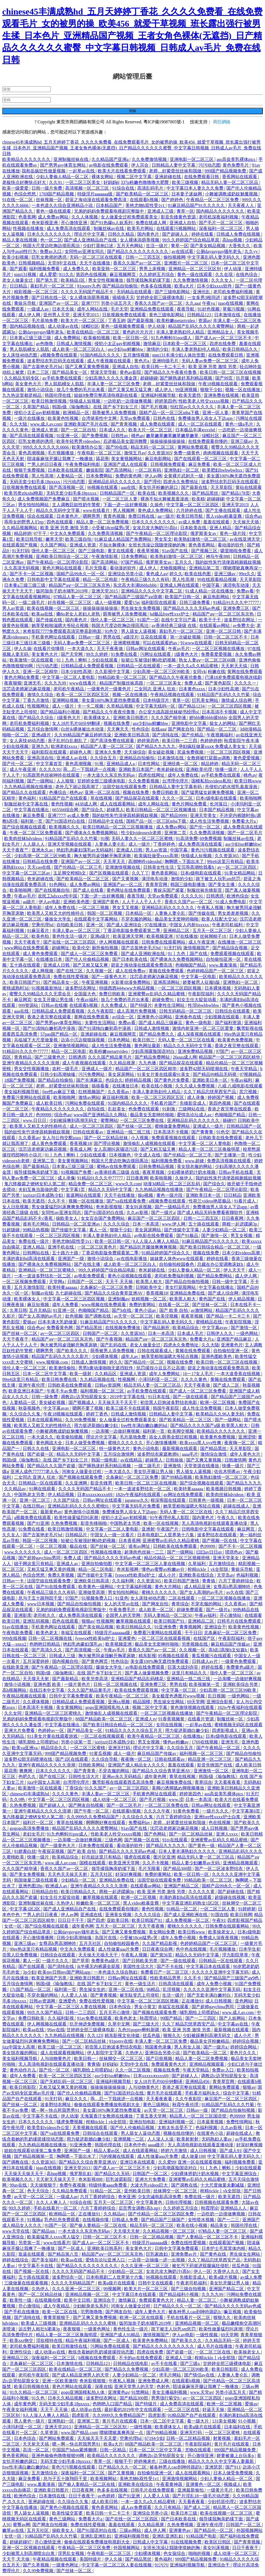 The width and height of the screenshot is (265, 2576). I want to click on 国产主播第一页, so click(230, 1155).